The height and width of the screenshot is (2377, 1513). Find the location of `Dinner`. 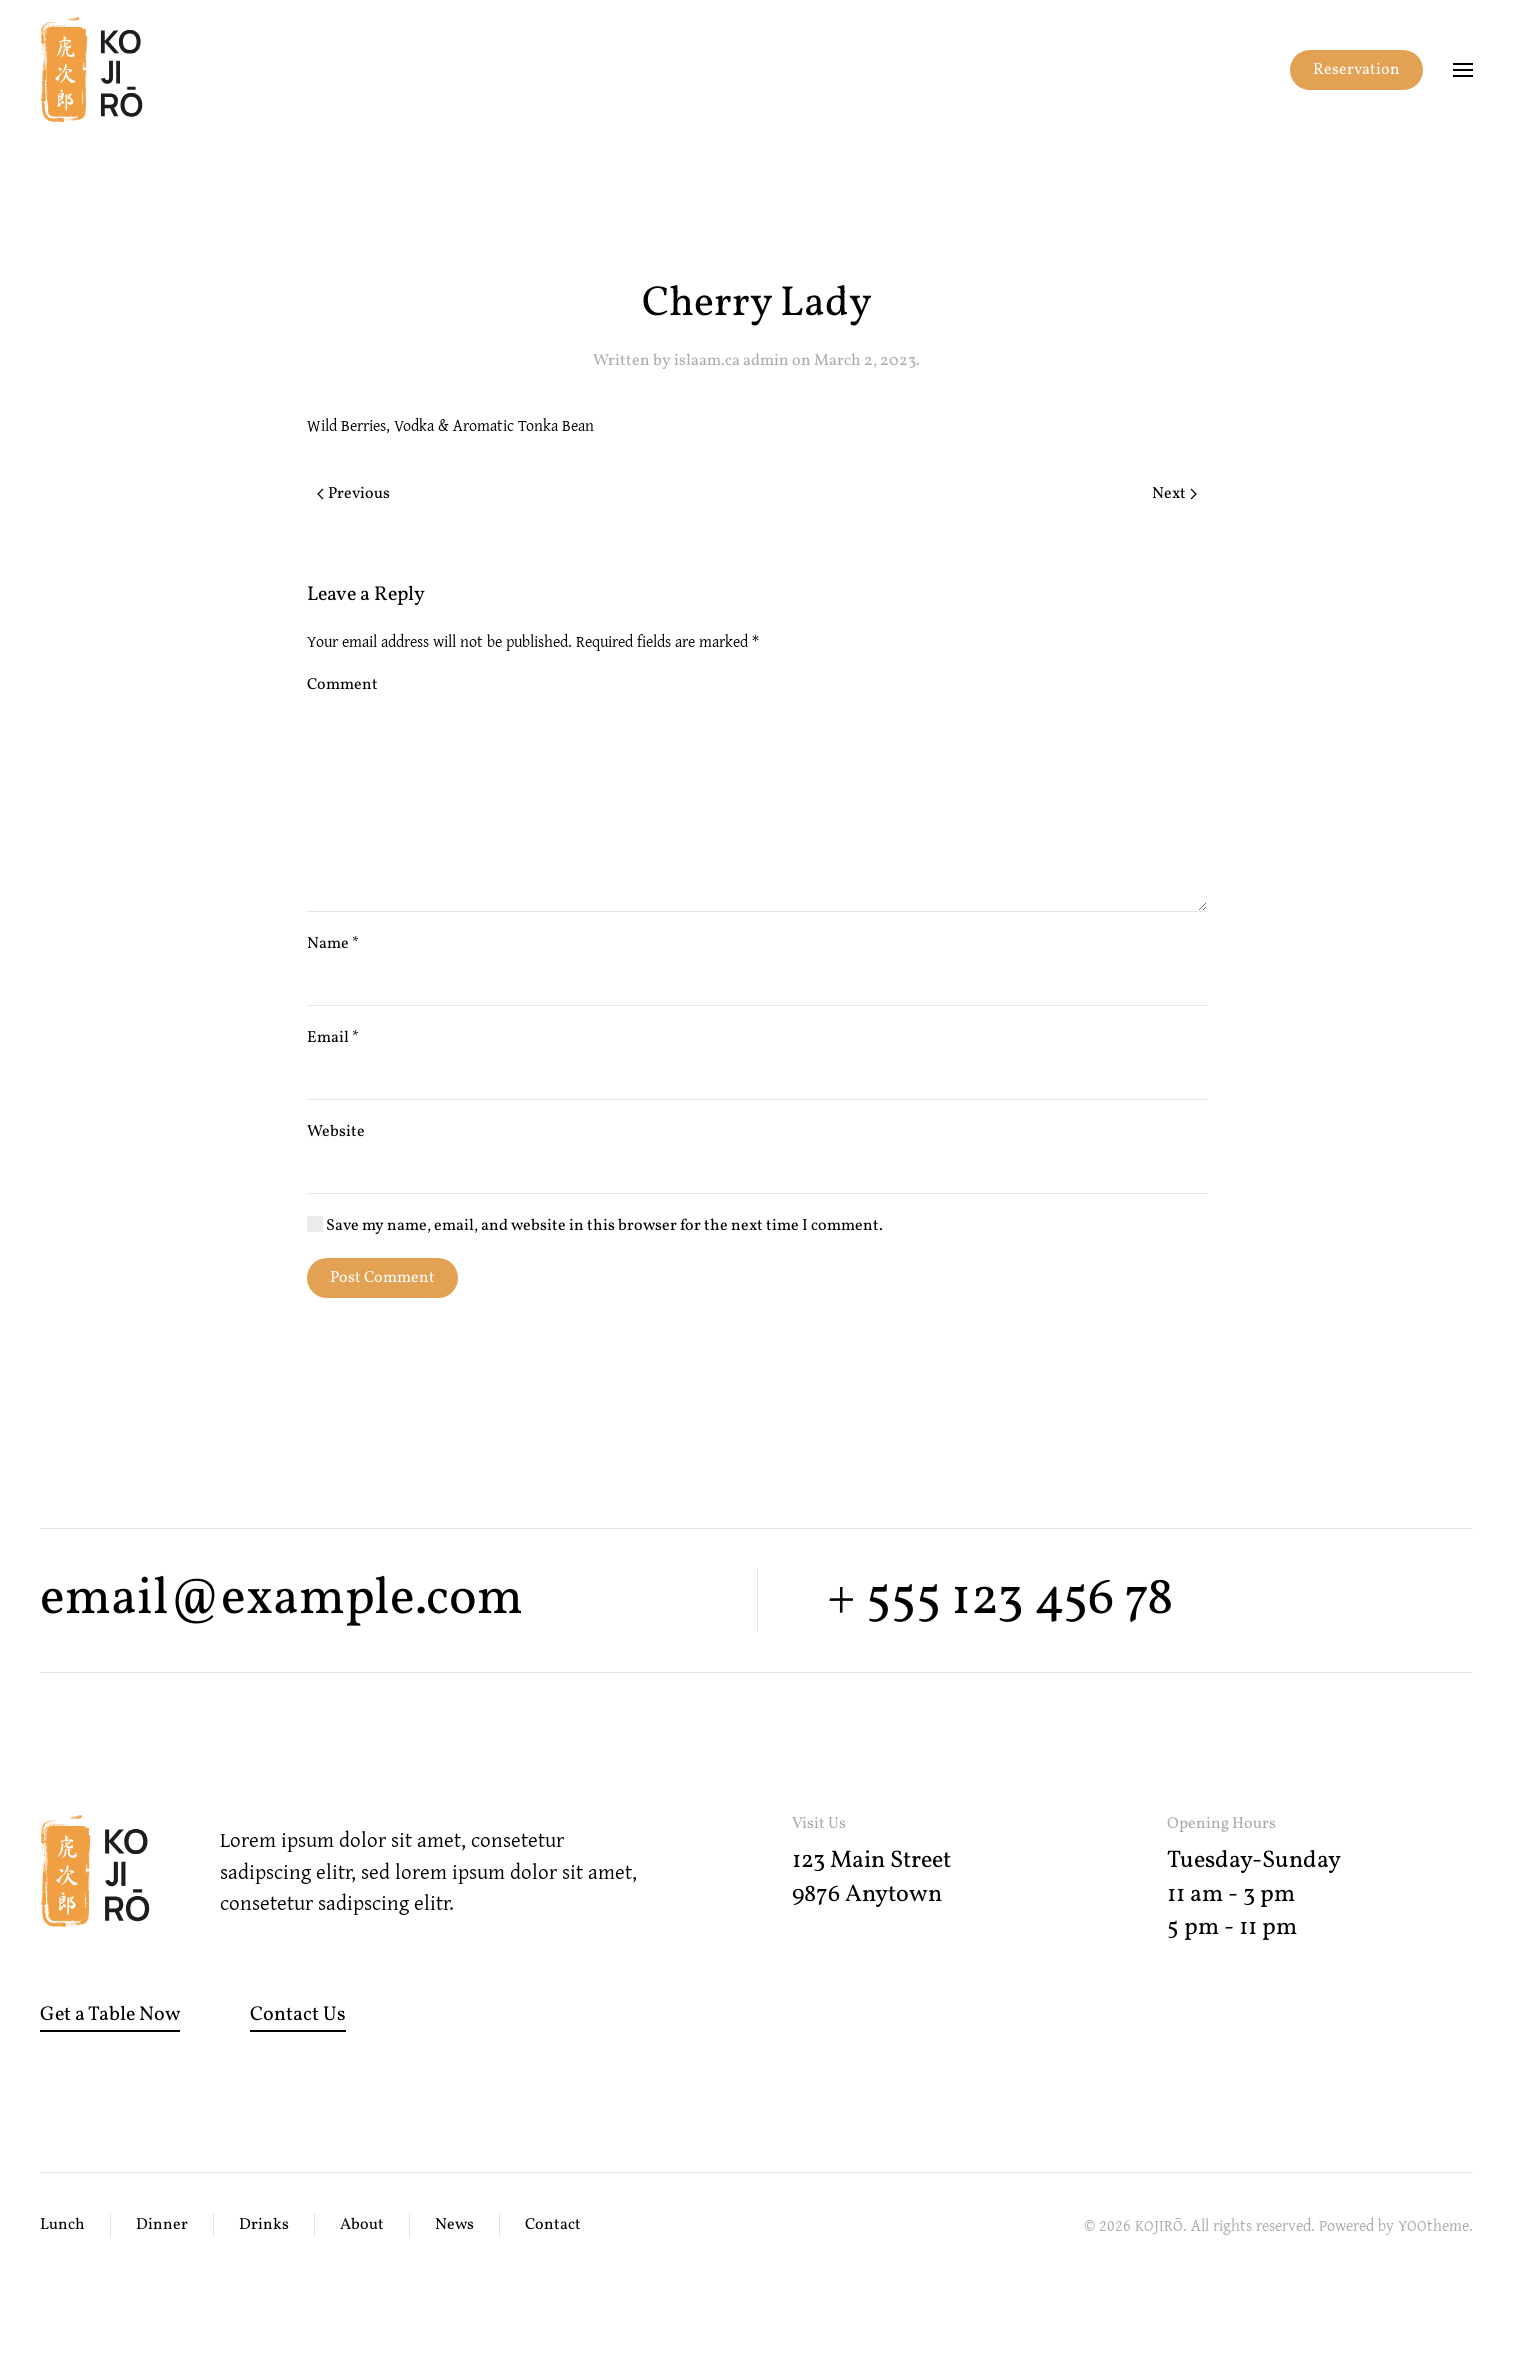

Dinner is located at coordinates (162, 2225).